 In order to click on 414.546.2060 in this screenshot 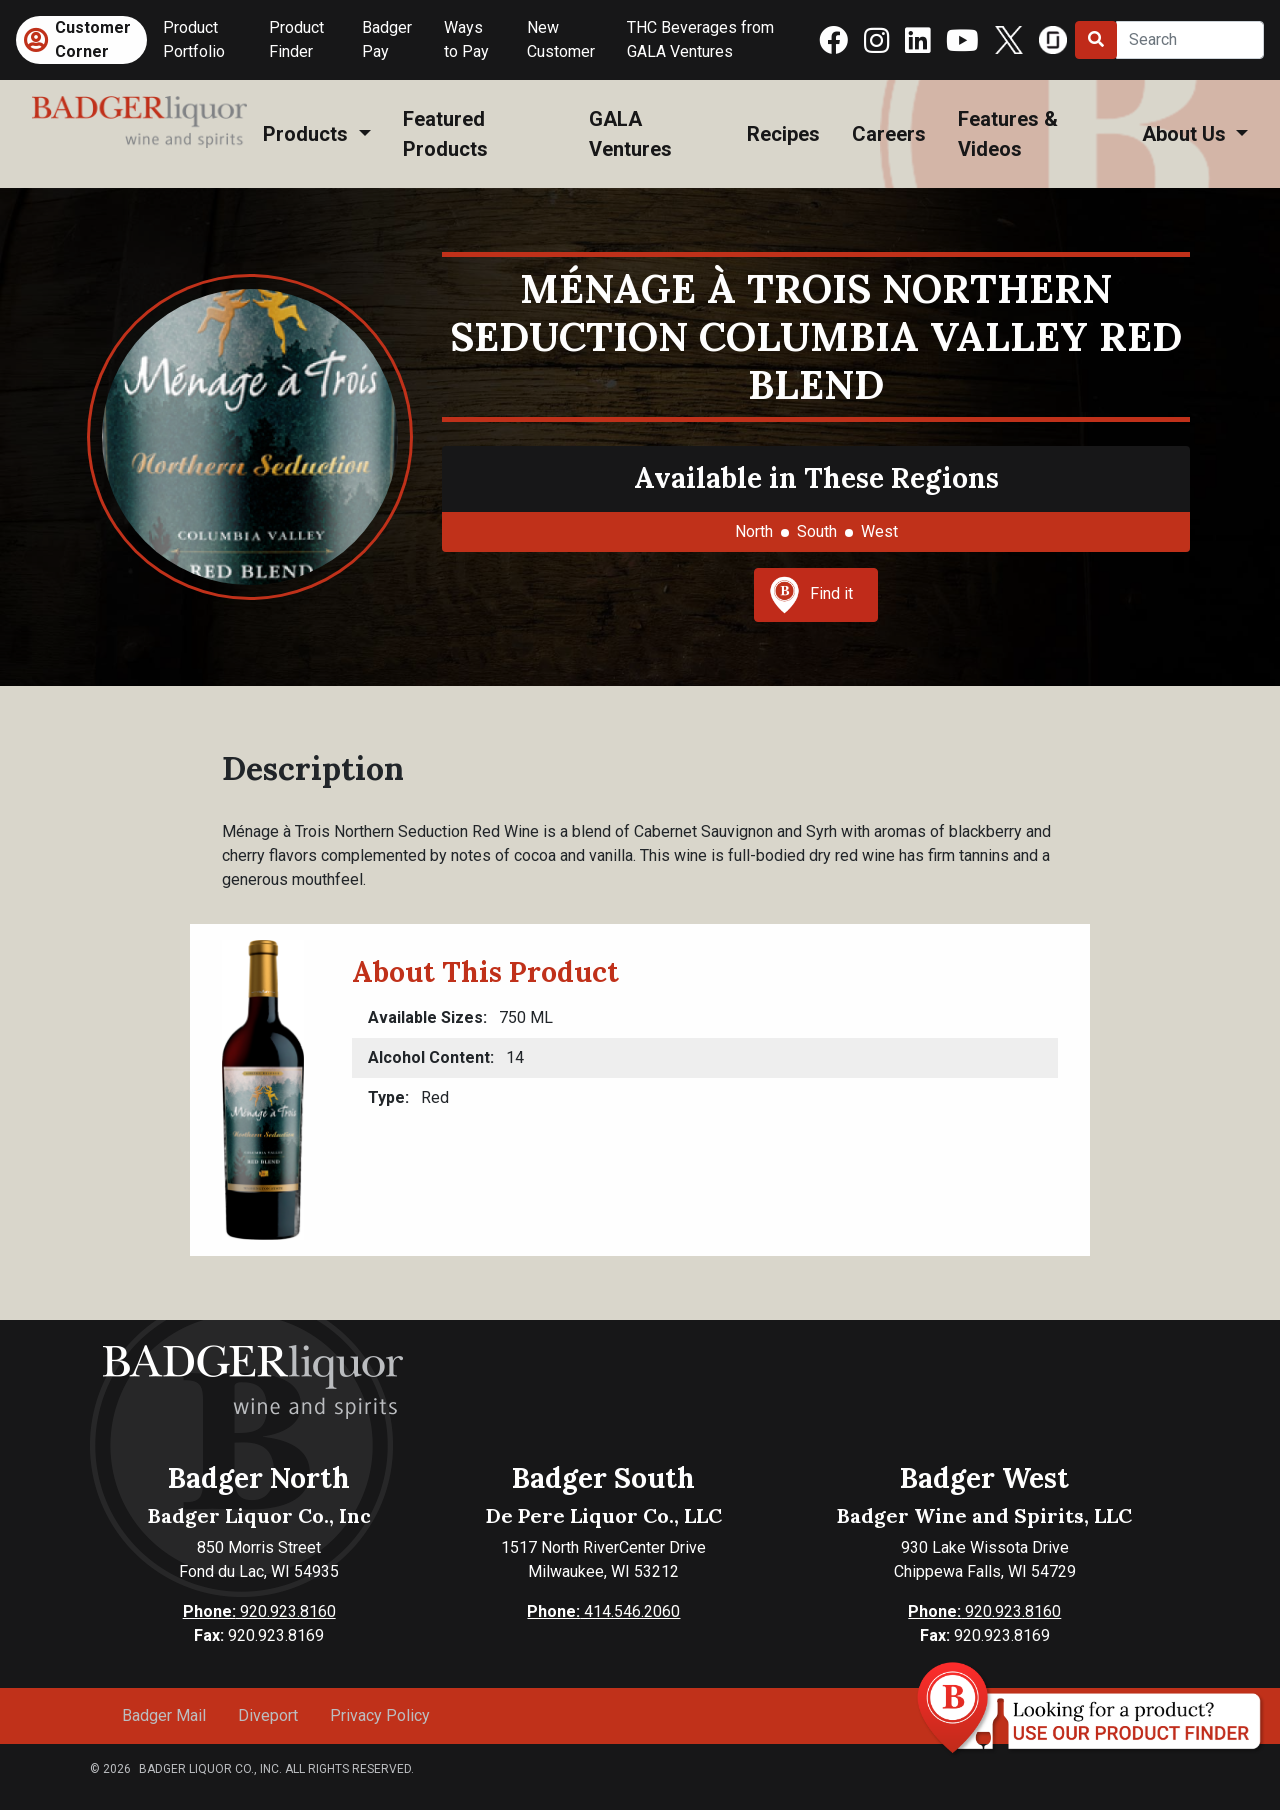, I will do `click(603, 1611)`.